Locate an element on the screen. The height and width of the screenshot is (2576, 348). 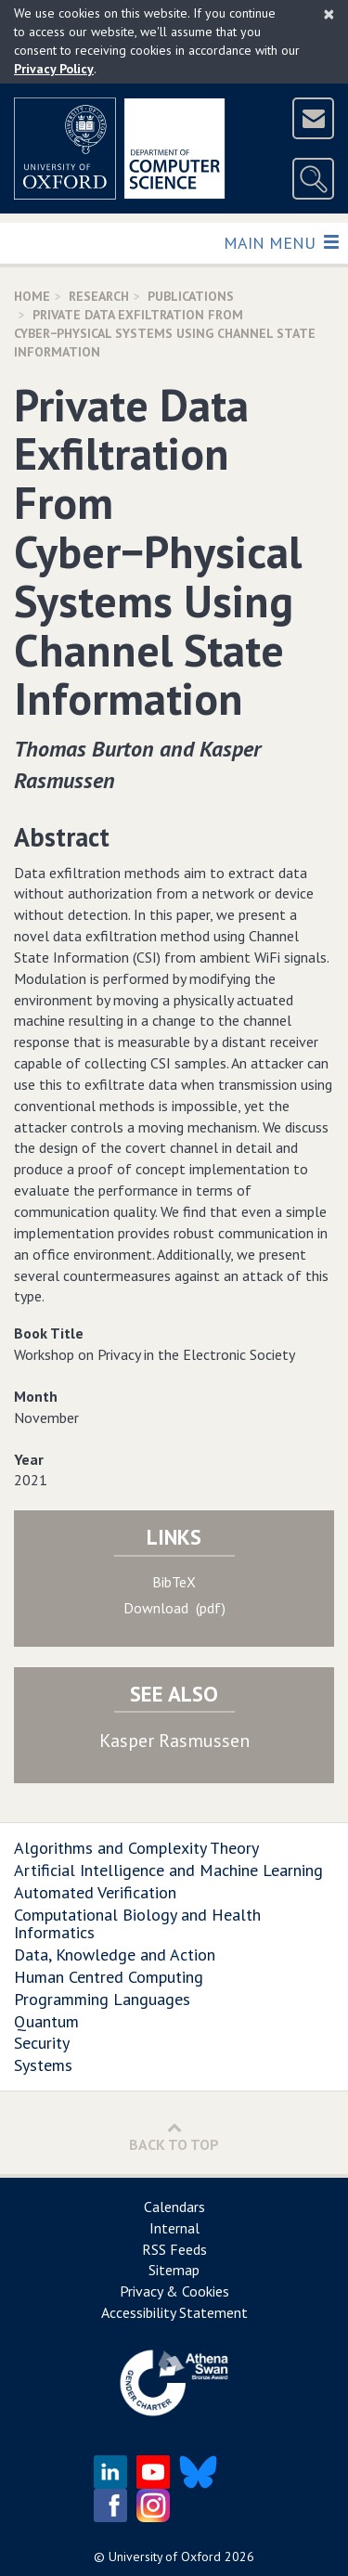
Privacy Policy is located at coordinates (54, 68).